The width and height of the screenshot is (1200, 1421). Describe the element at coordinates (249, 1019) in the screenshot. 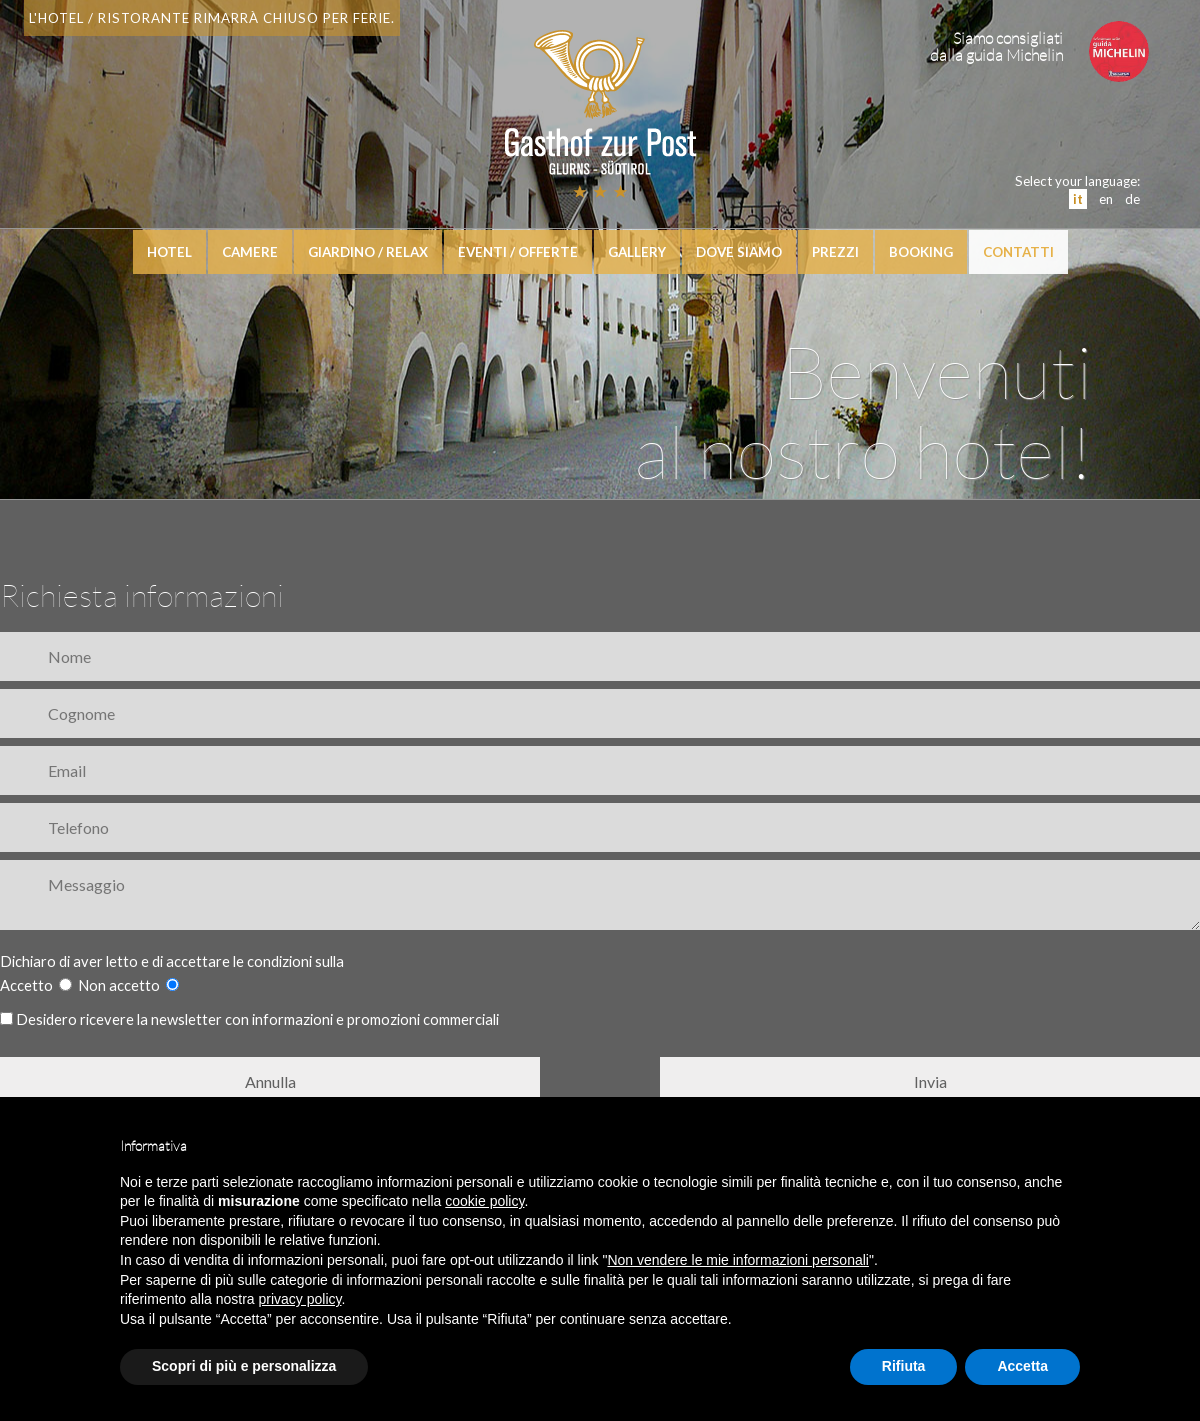

I see `Desidero ricevere la newsletter con informazioni e promozioni commerciali` at that location.